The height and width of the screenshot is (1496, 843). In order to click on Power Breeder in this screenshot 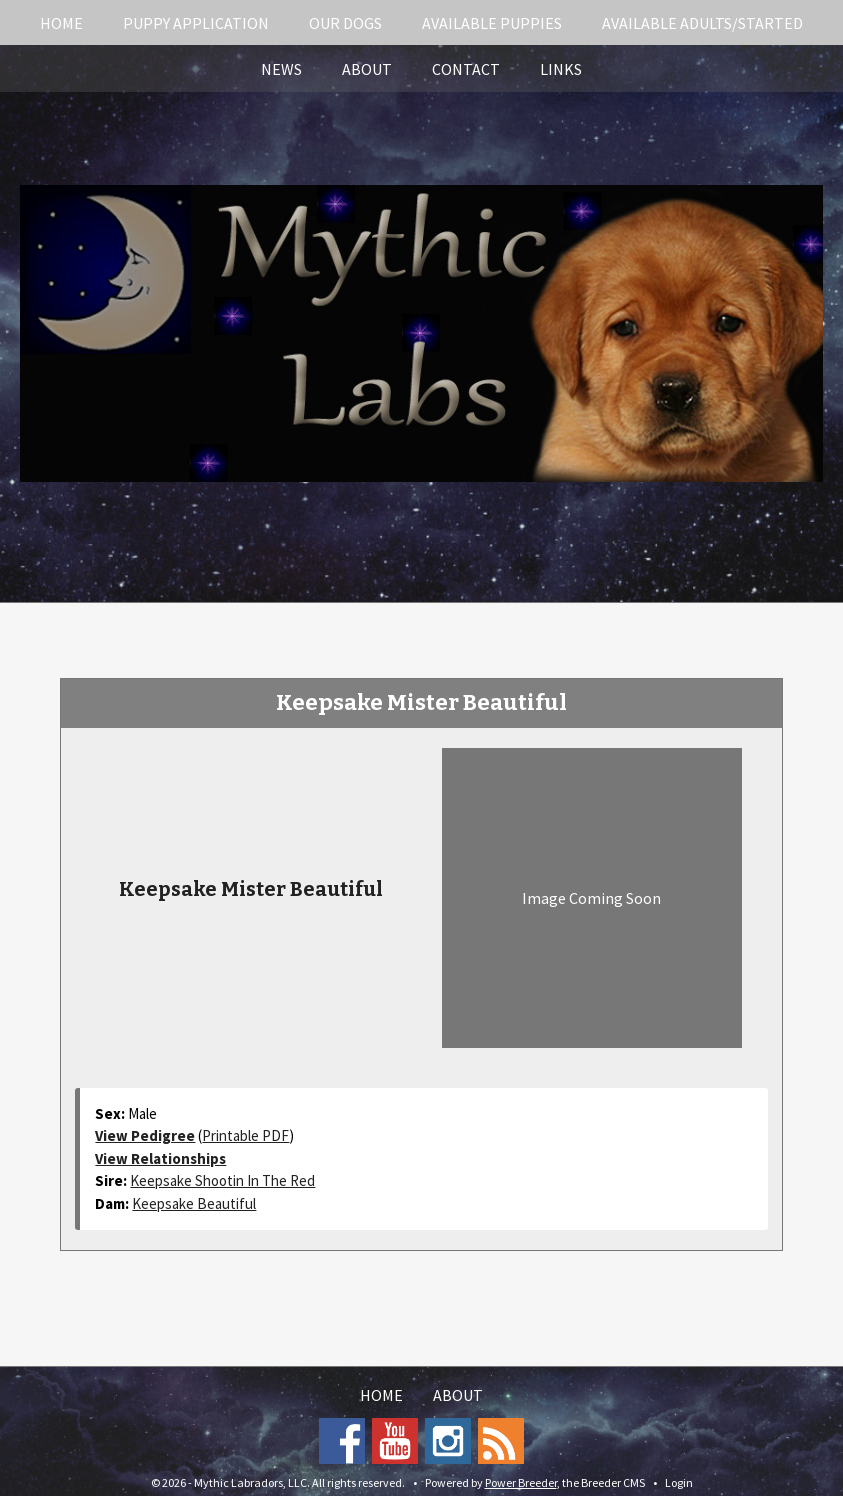, I will do `click(521, 1482)`.